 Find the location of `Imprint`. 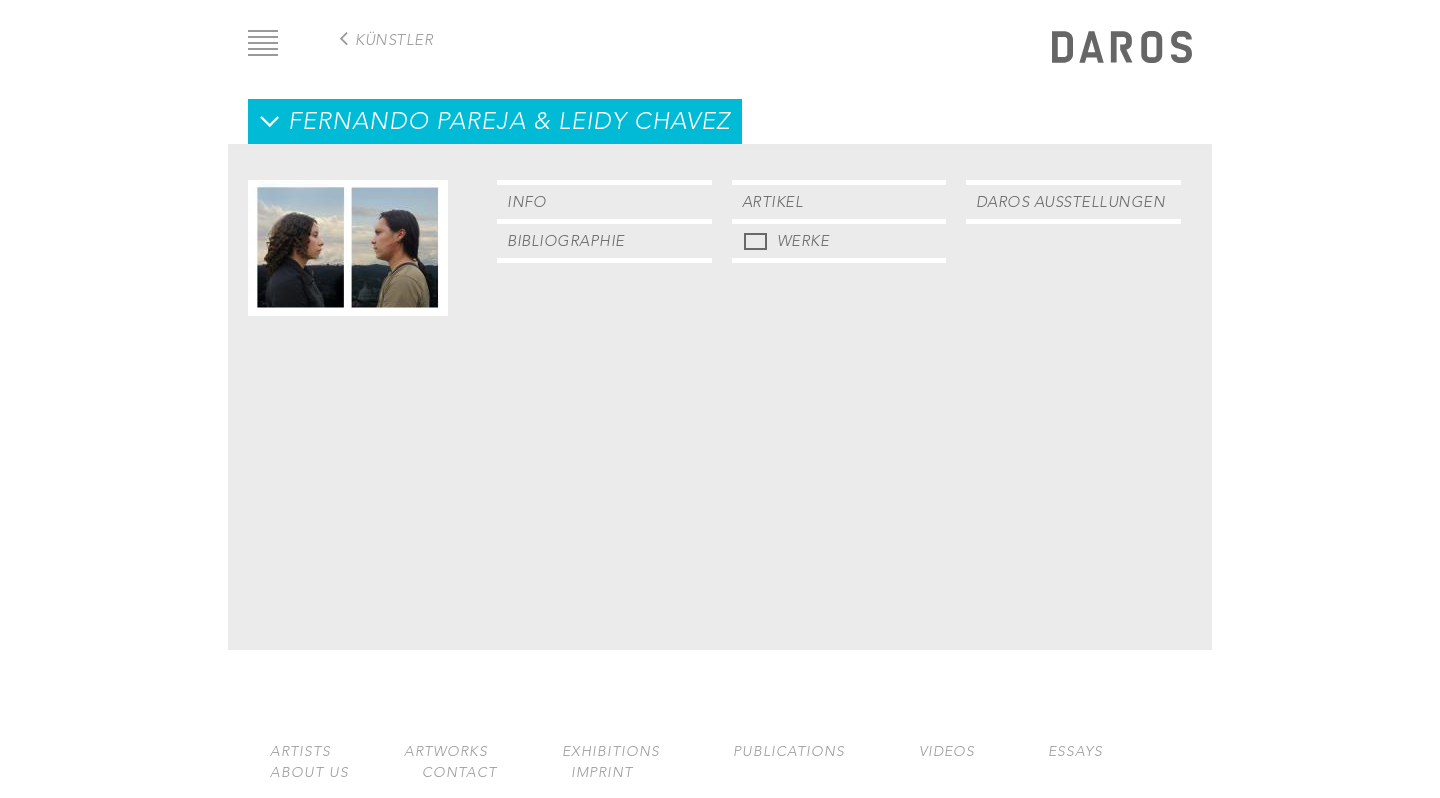

Imprint is located at coordinates (602, 772).